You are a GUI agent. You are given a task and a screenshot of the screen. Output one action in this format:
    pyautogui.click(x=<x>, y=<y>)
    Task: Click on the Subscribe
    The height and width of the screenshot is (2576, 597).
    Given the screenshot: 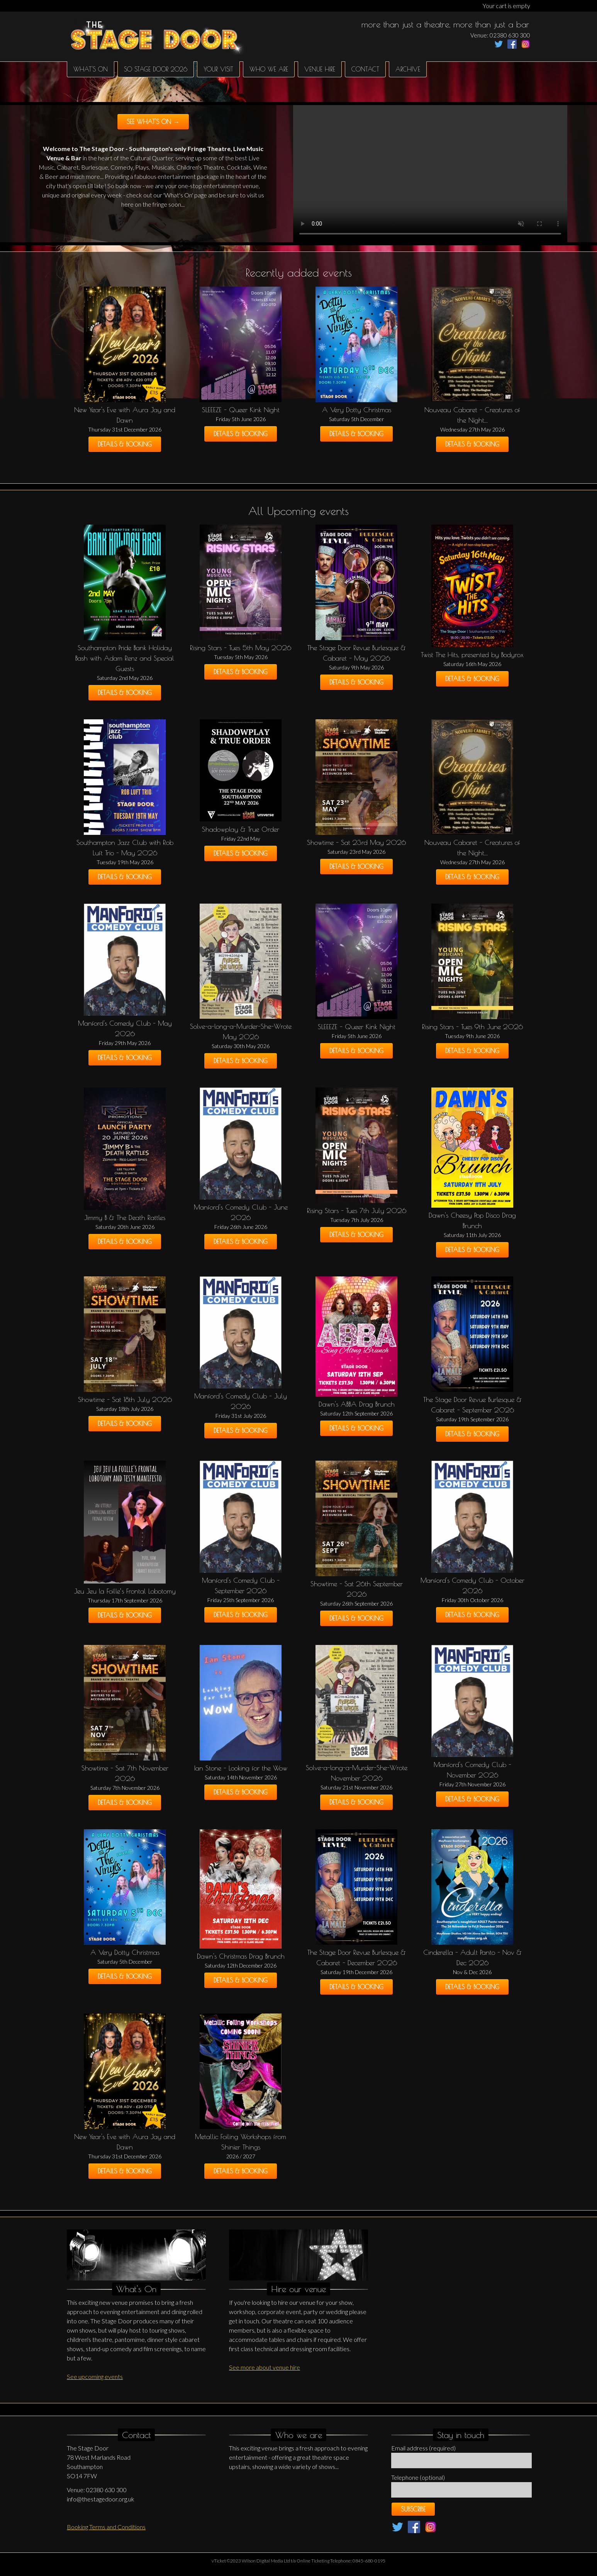 What is the action you would take?
    pyautogui.click(x=413, y=2509)
    